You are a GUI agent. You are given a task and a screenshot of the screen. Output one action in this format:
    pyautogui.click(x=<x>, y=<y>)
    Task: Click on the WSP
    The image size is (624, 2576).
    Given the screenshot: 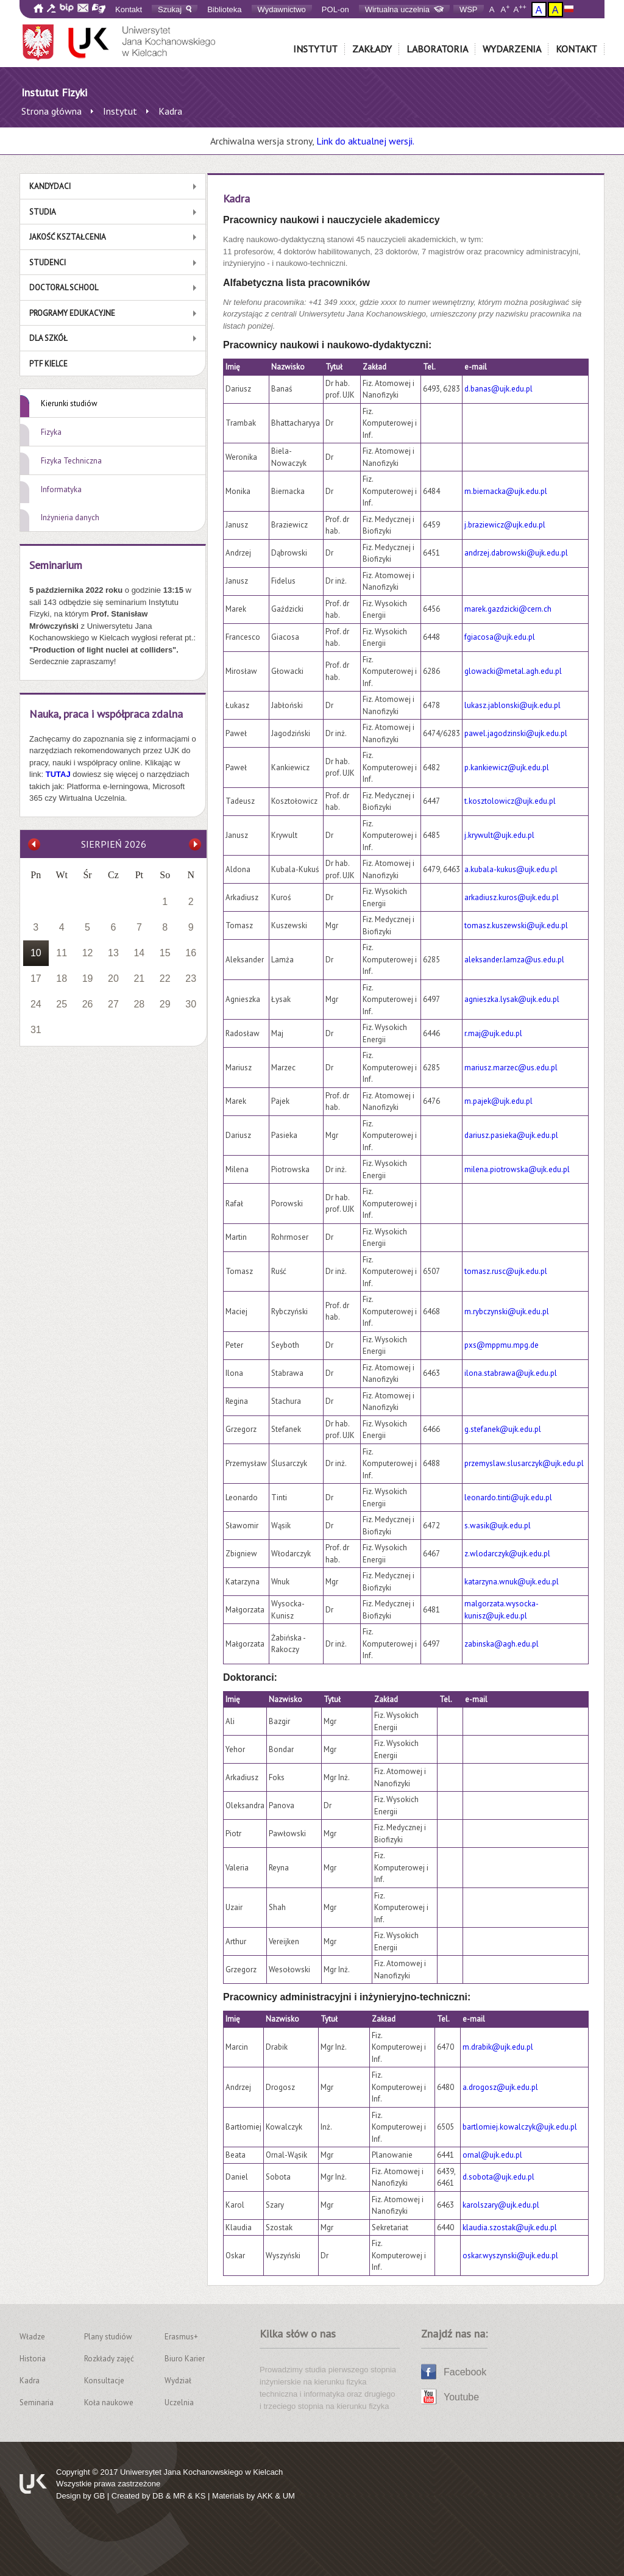 What is the action you would take?
    pyautogui.click(x=468, y=9)
    